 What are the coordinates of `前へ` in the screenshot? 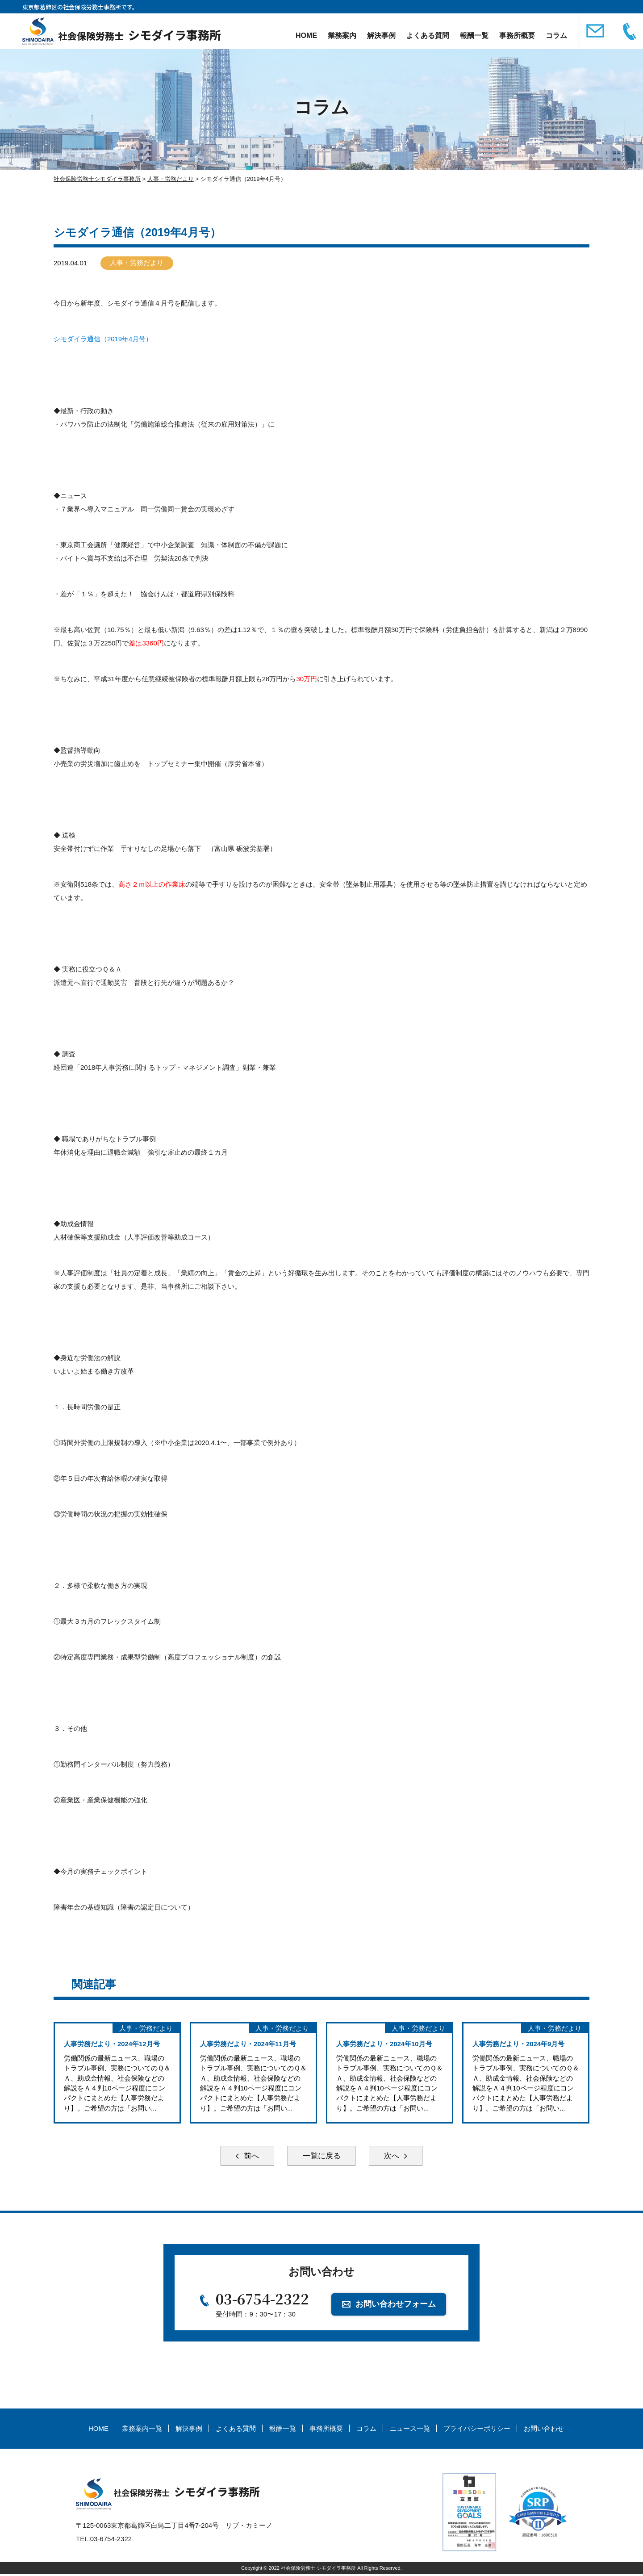 It's located at (246, 2156).